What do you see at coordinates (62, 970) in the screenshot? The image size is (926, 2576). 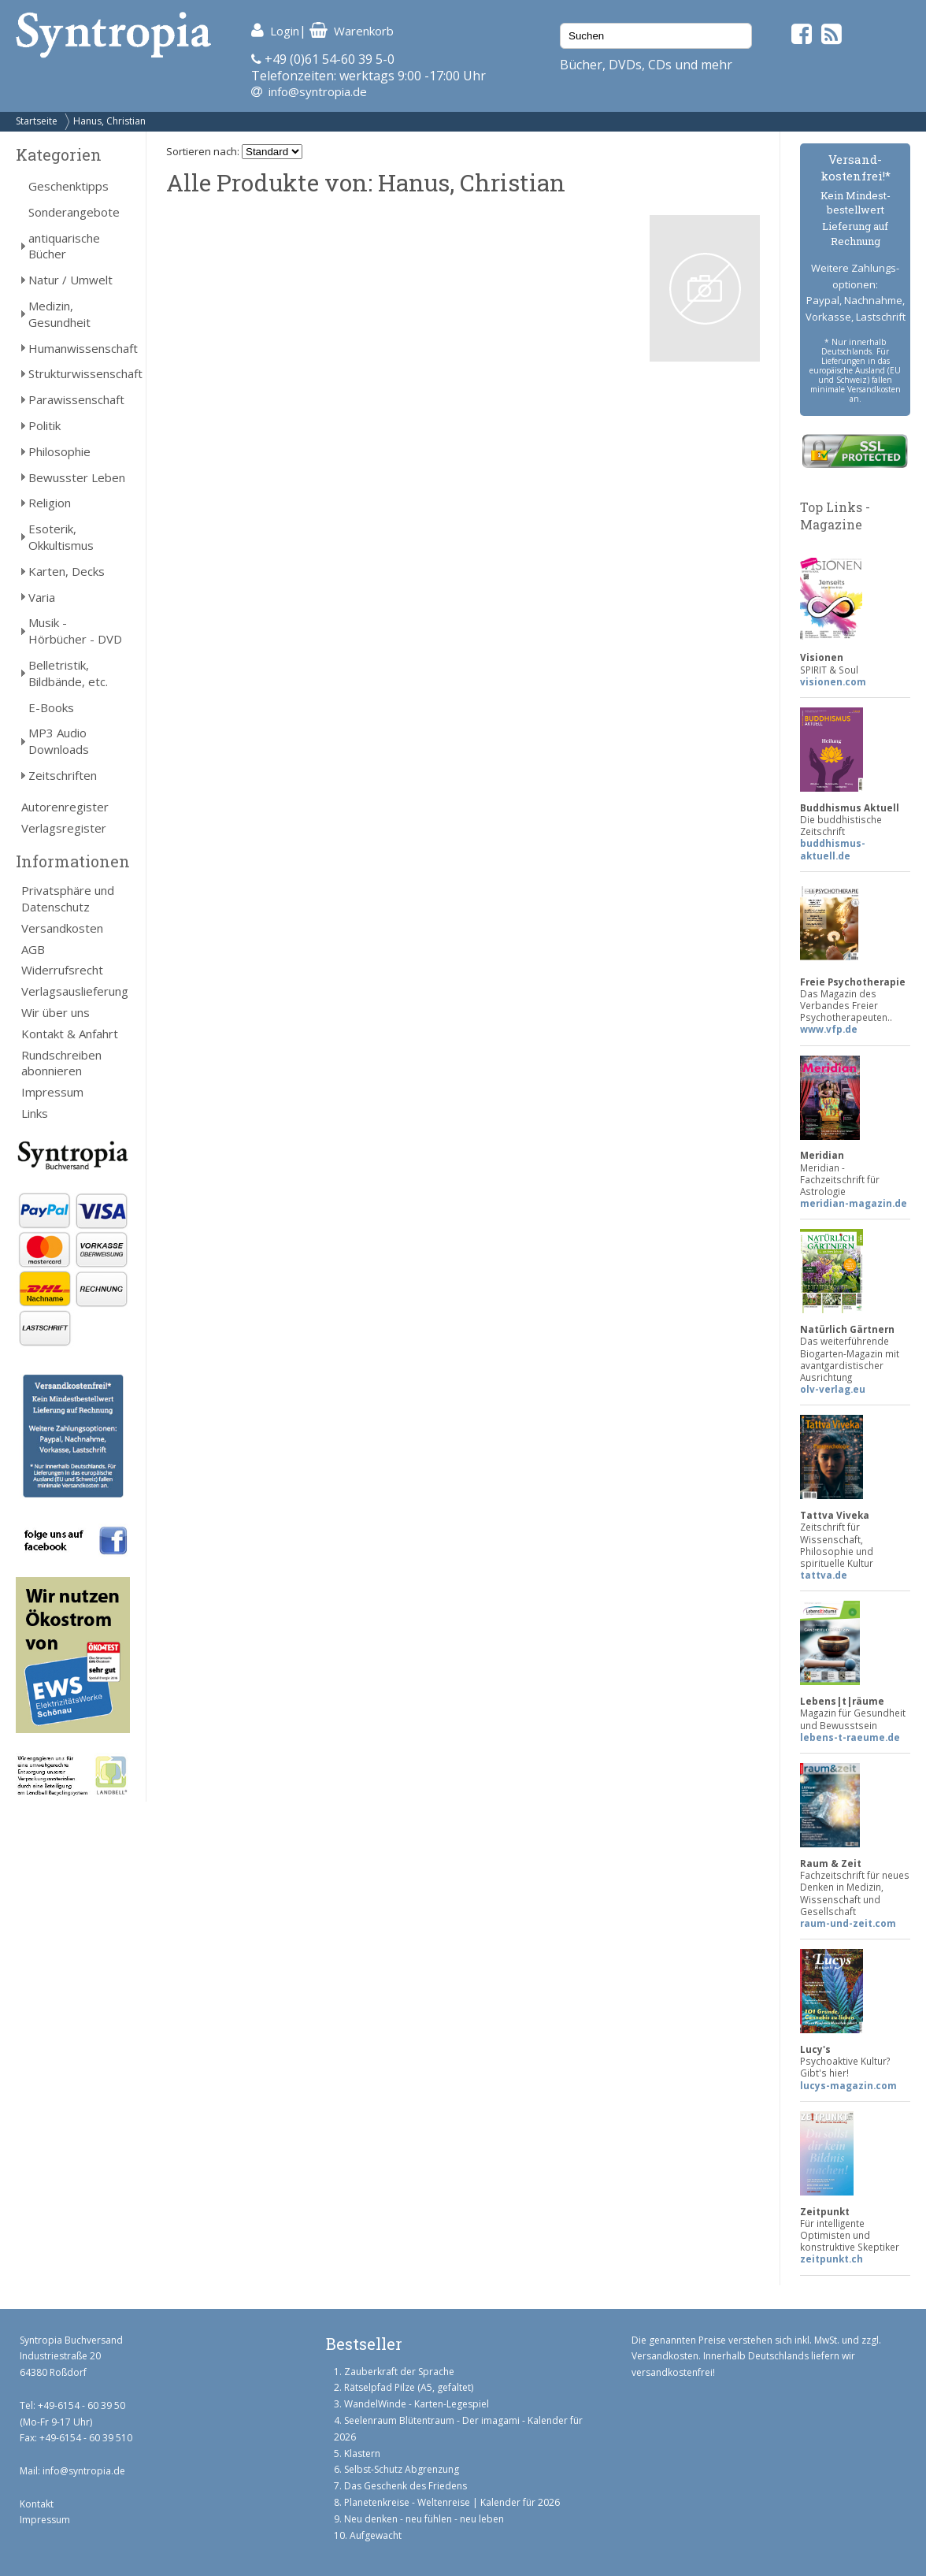 I see `Widerrufsrecht` at bounding box center [62, 970].